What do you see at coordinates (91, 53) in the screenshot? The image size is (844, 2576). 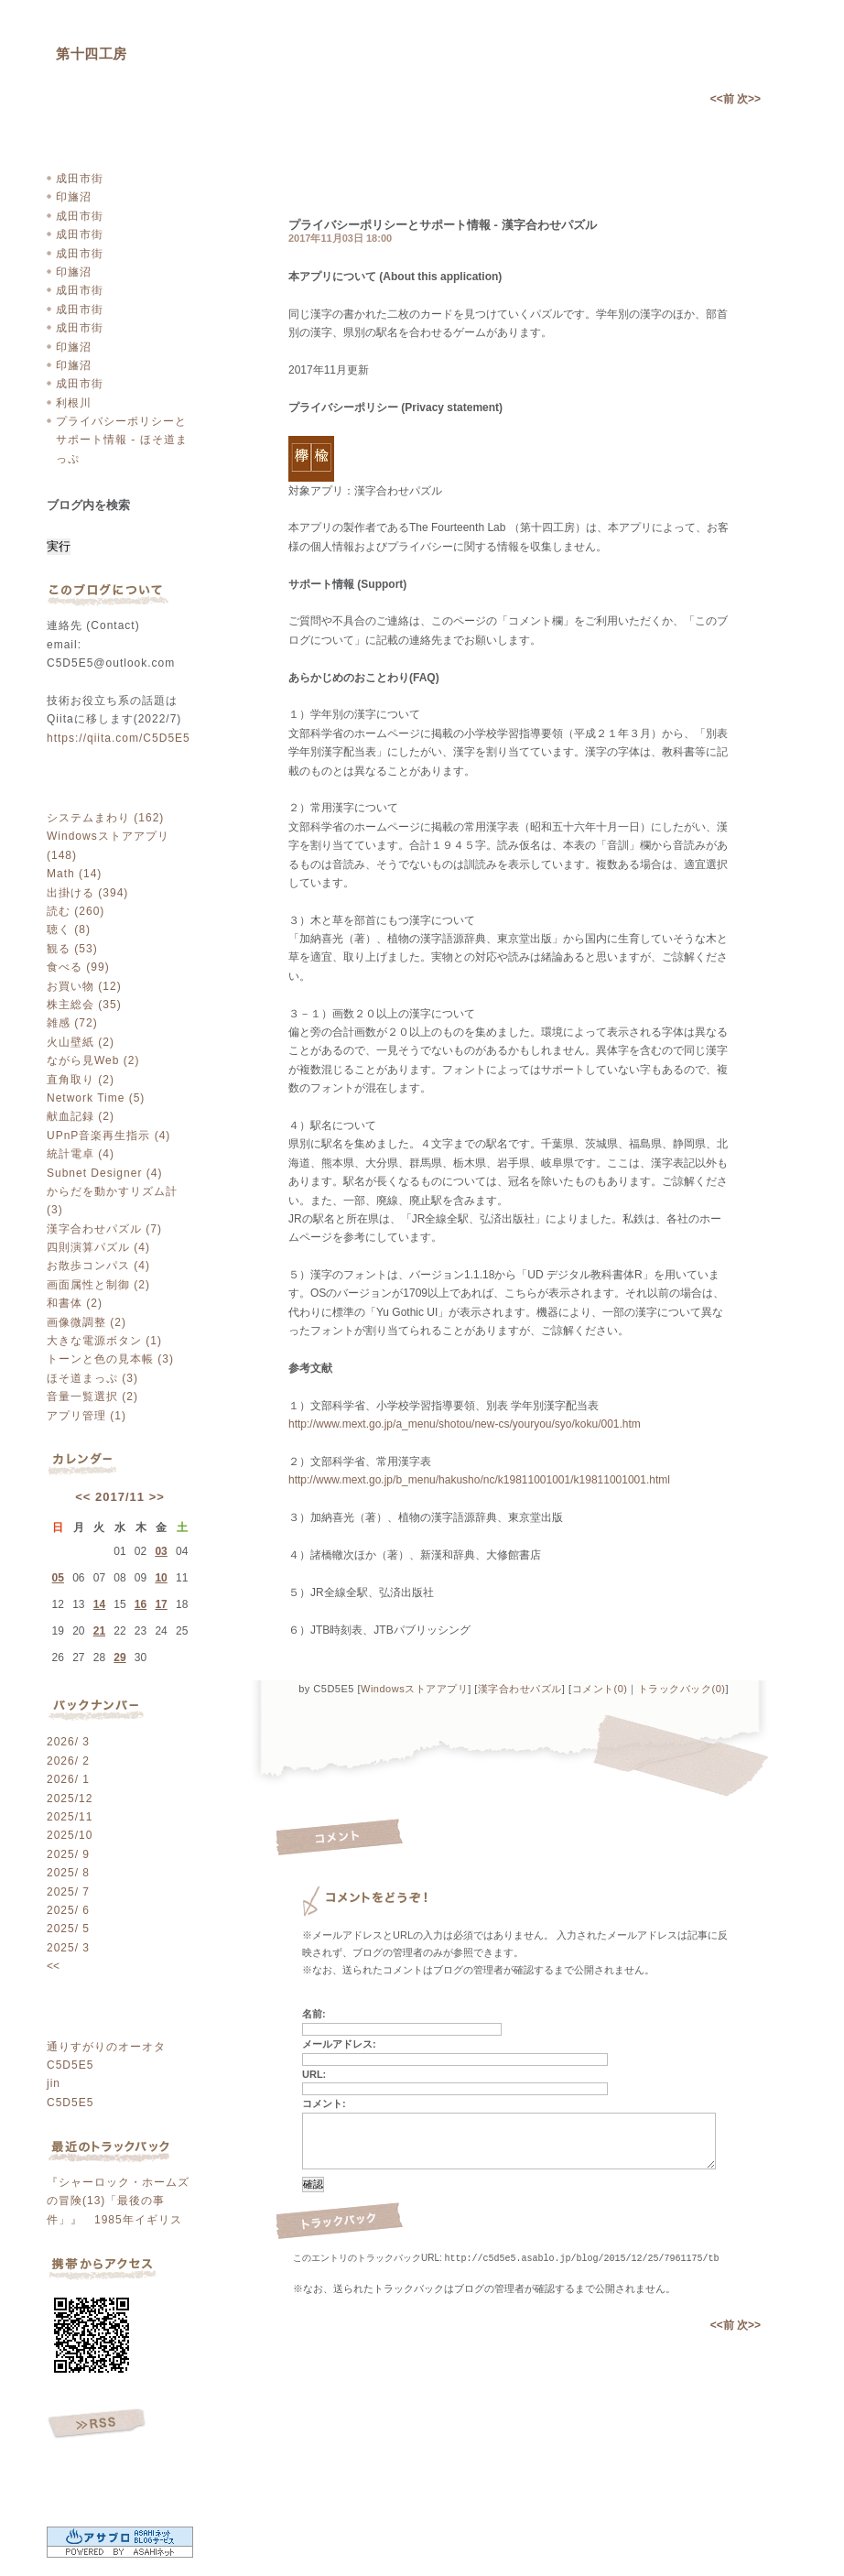 I see `第十四工房` at bounding box center [91, 53].